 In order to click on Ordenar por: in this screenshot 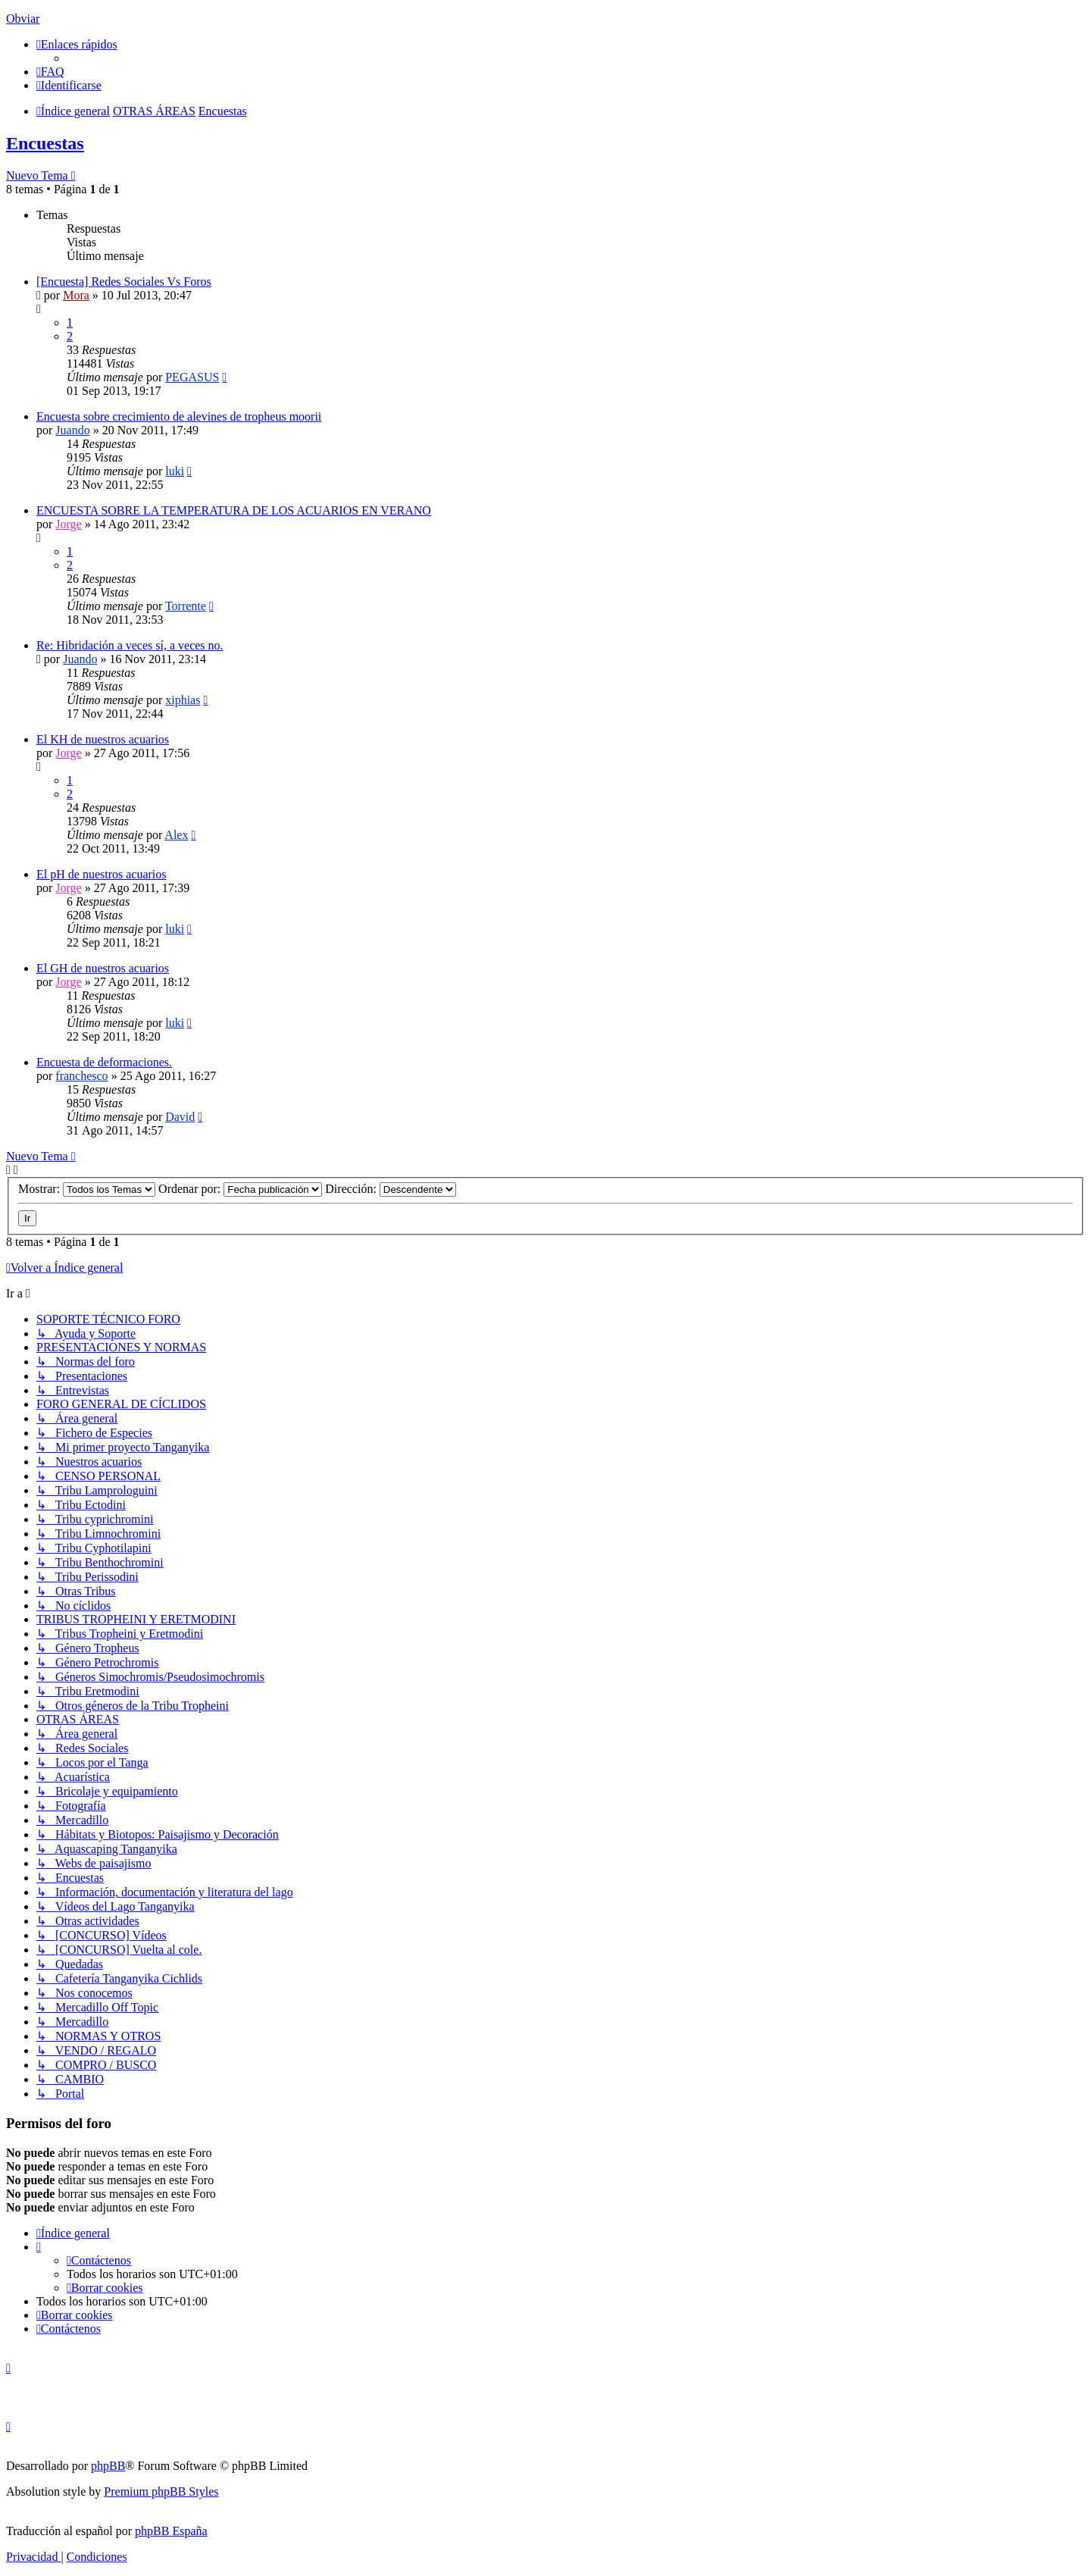, I will do `click(240, 1188)`.